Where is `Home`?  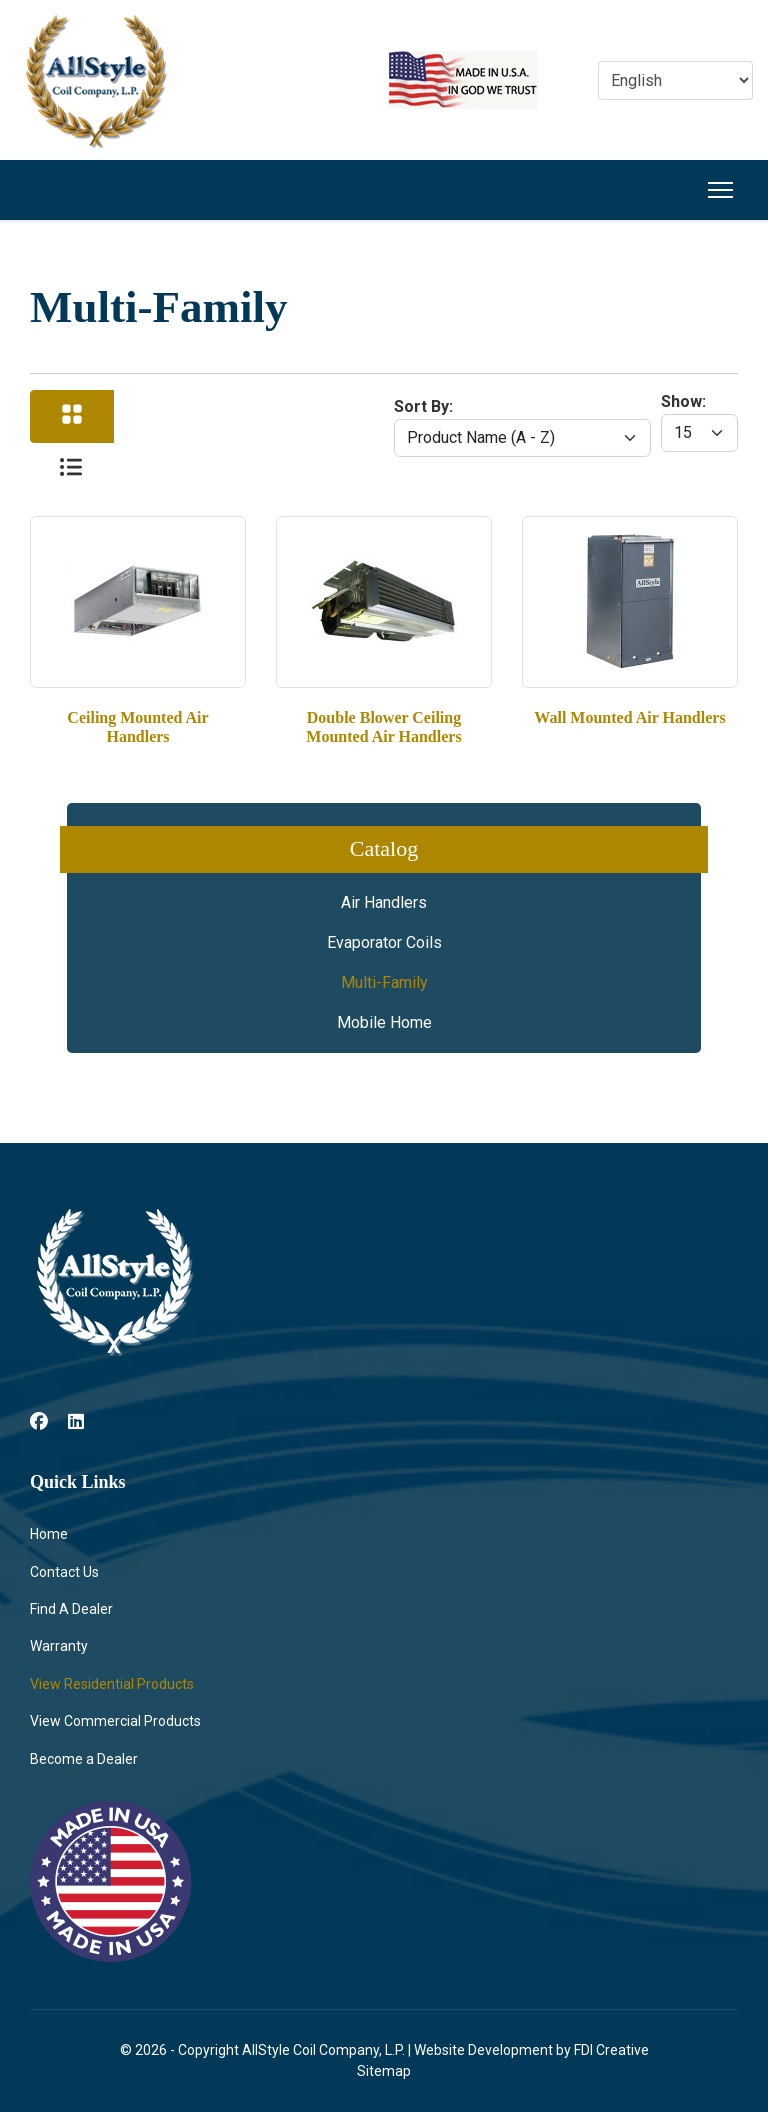 Home is located at coordinates (49, 1534).